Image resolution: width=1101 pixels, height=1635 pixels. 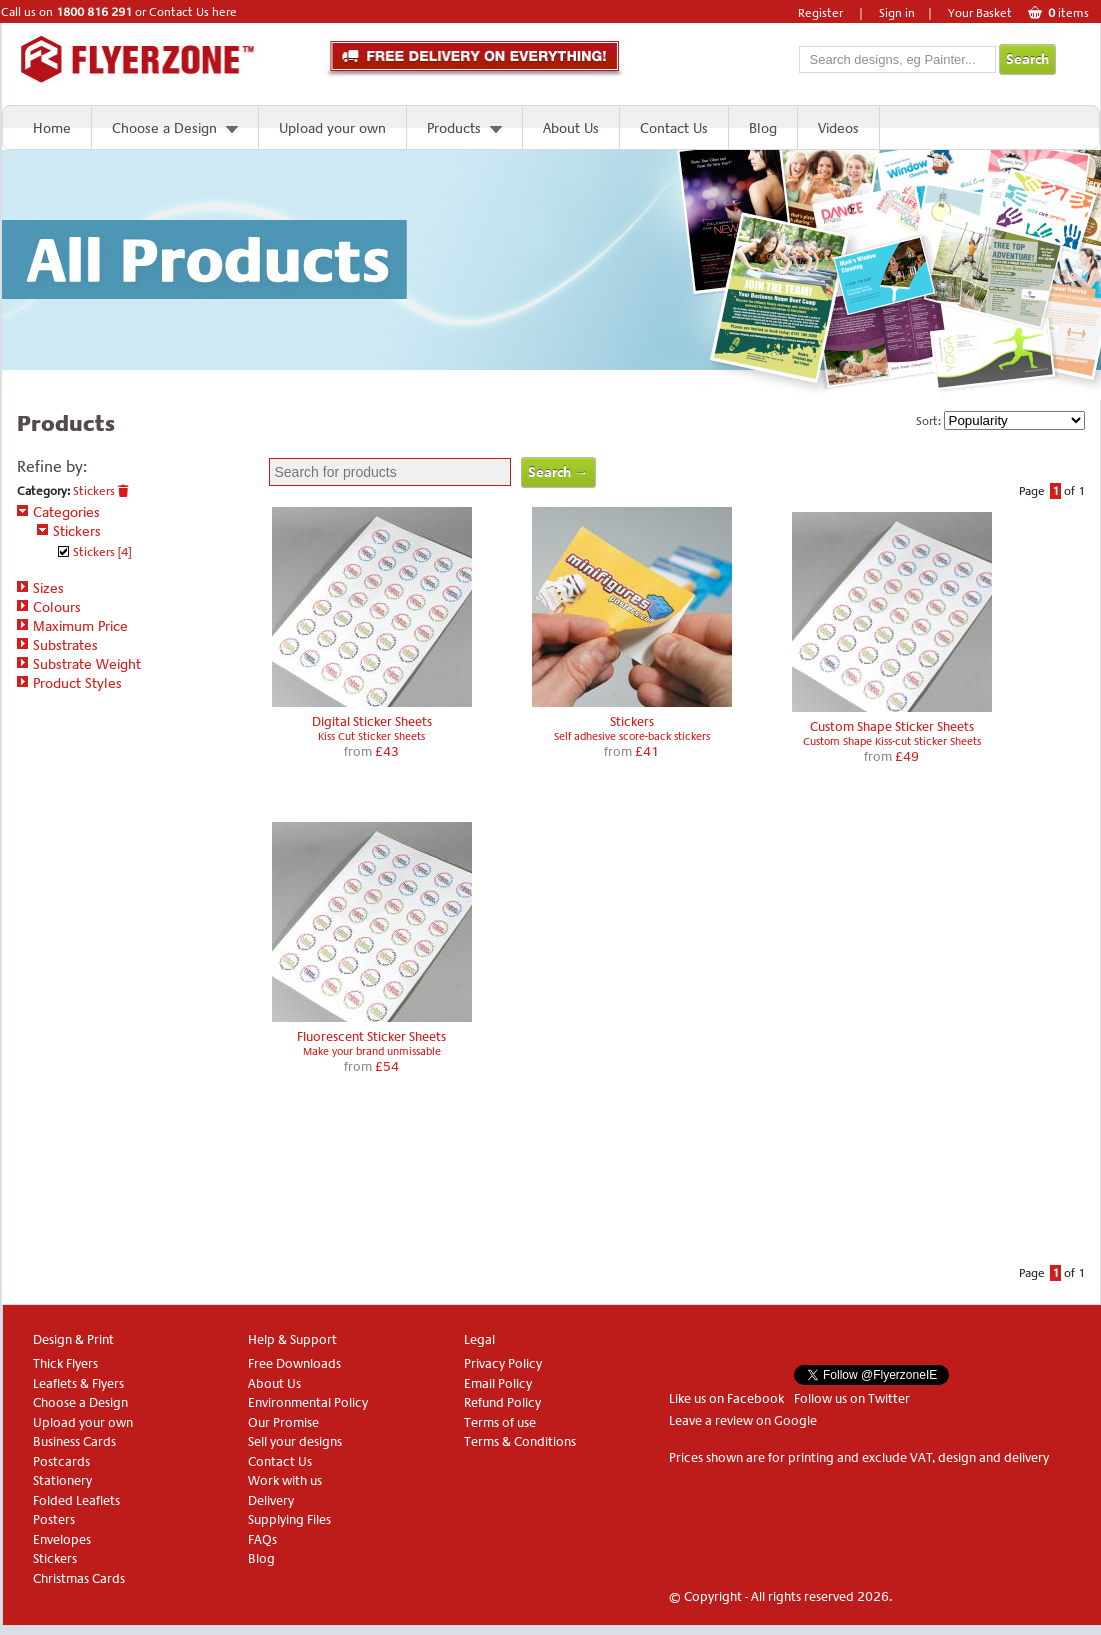 What do you see at coordinates (502, 1402) in the screenshot?
I see `Refund Policy` at bounding box center [502, 1402].